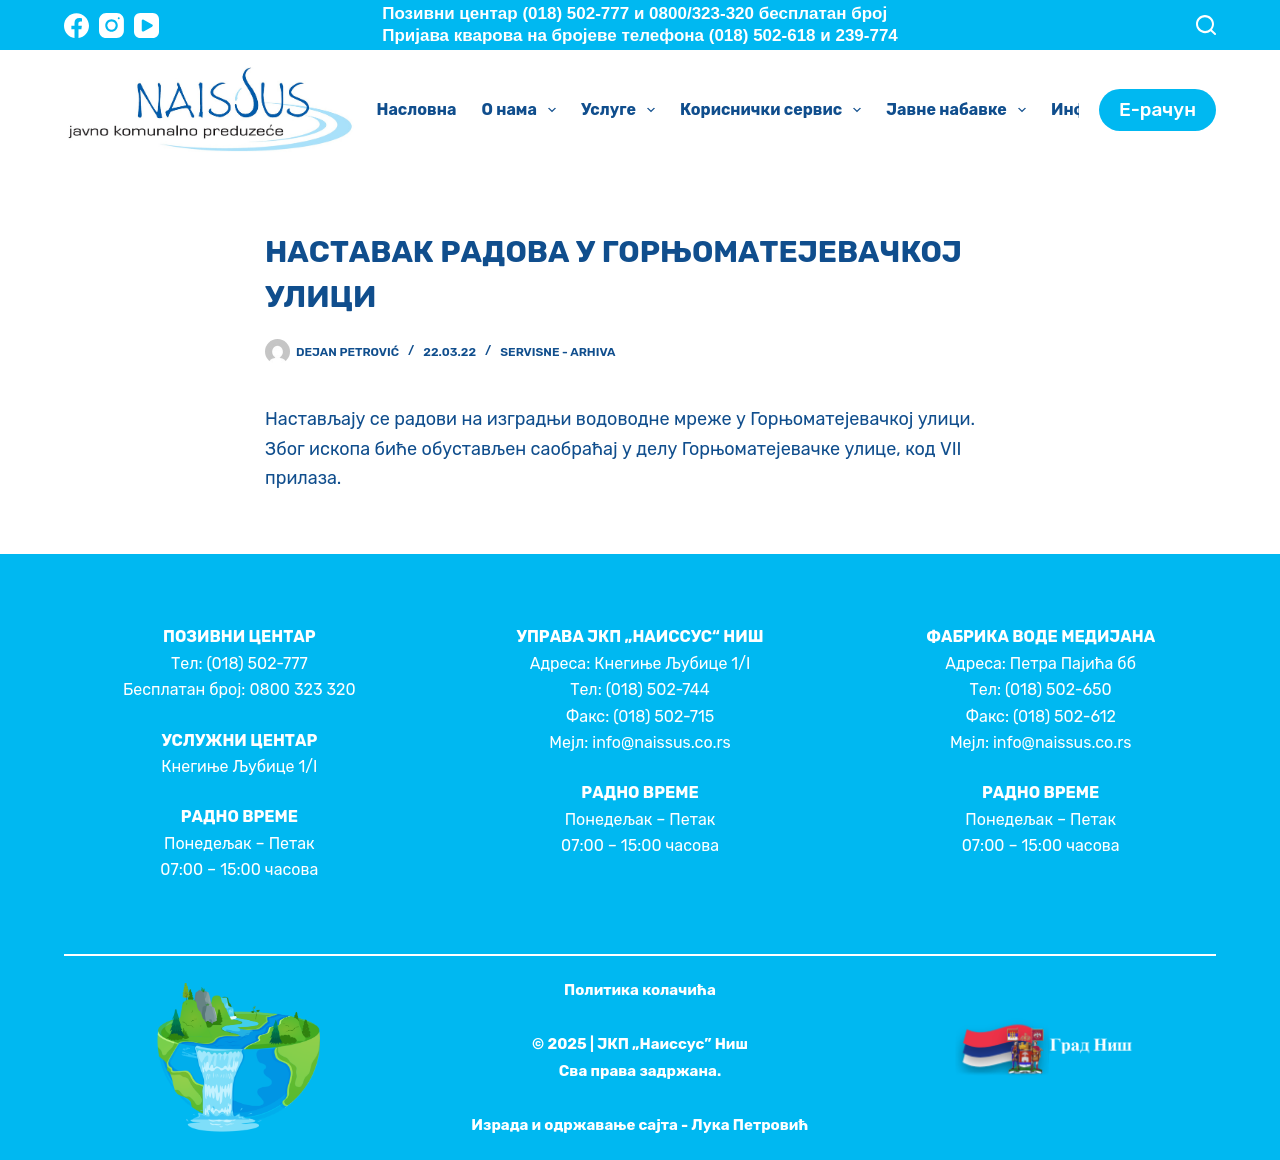 The image size is (1280, 1160). What do you see at coordinates (640, 990) in the screenshot?
I see `Политика колачића` at bounding box center [640, 990].